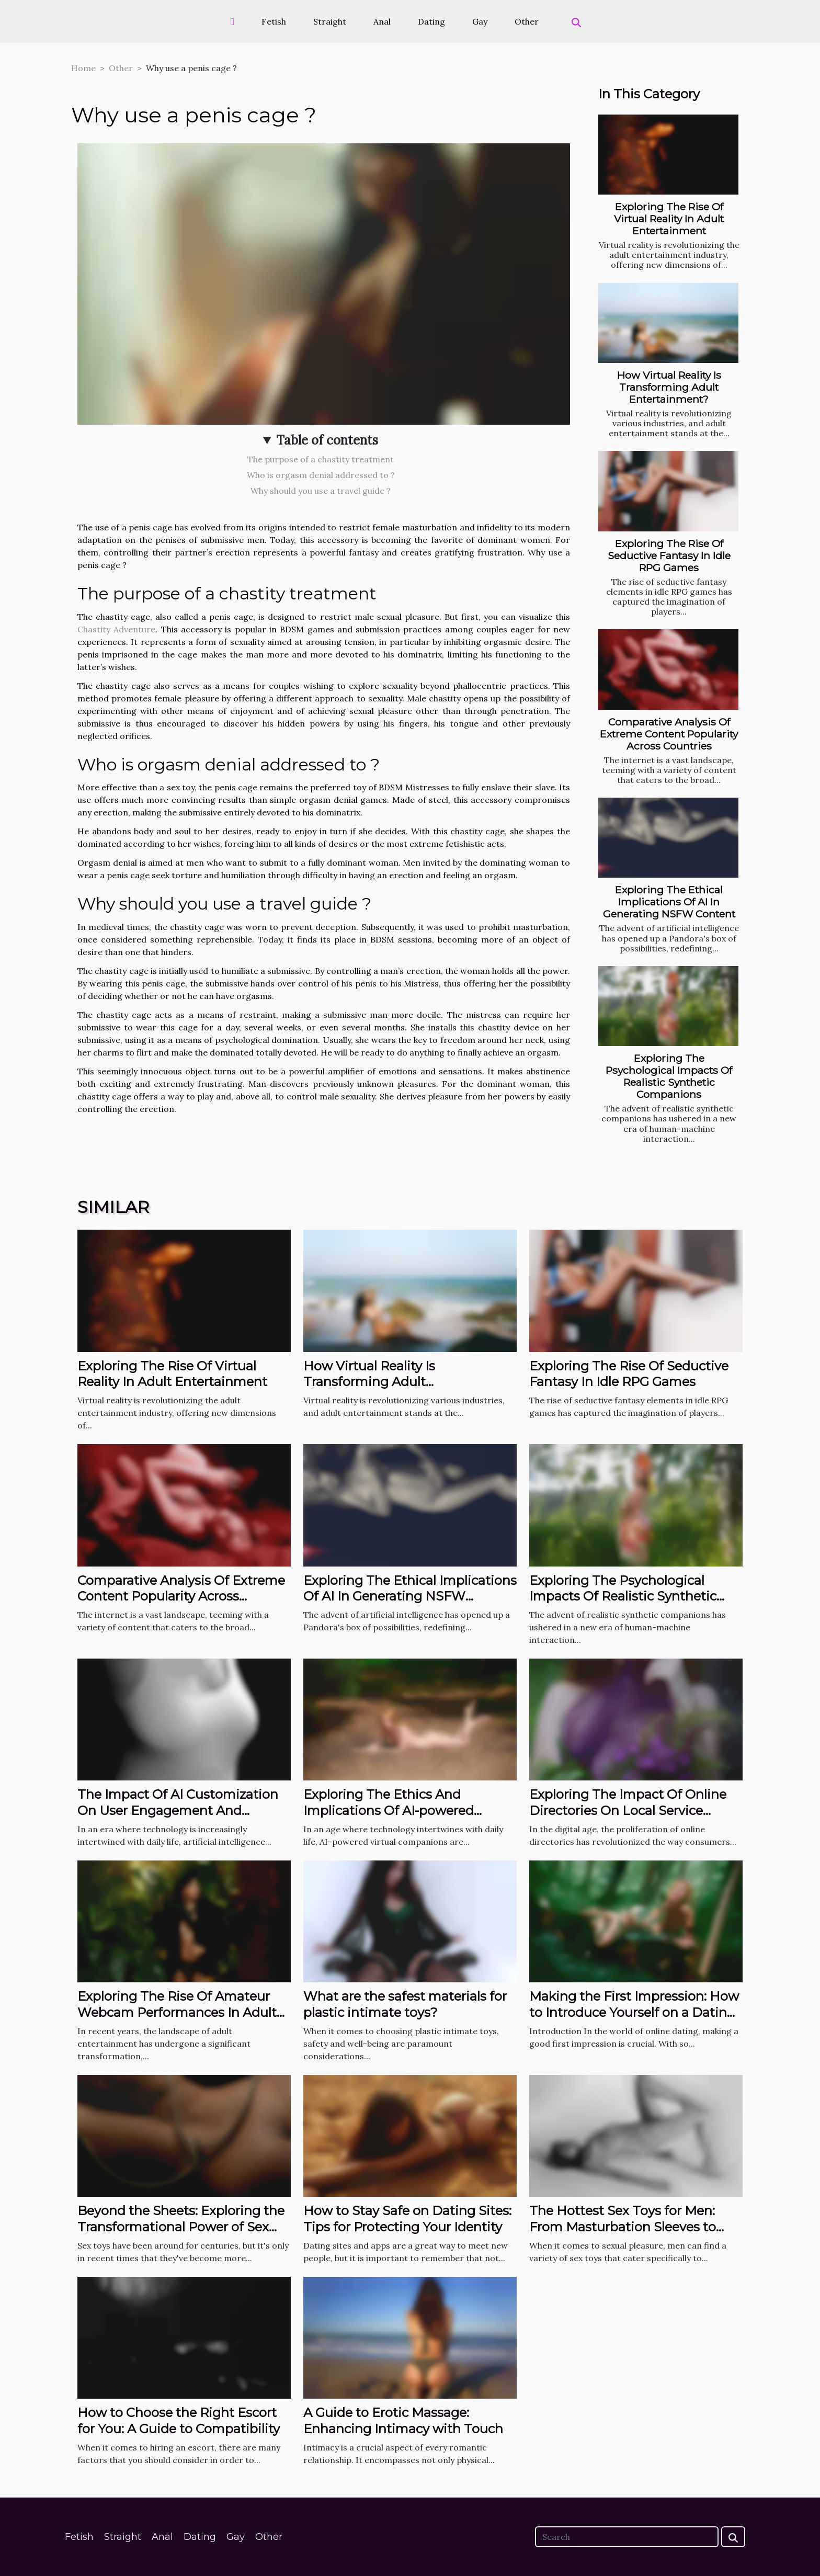 Image resolution: width=820 pixels, height=2576 pixels. Describe the element at coordinates (431, 21) in the screenshot. I see `Dating` at that location.